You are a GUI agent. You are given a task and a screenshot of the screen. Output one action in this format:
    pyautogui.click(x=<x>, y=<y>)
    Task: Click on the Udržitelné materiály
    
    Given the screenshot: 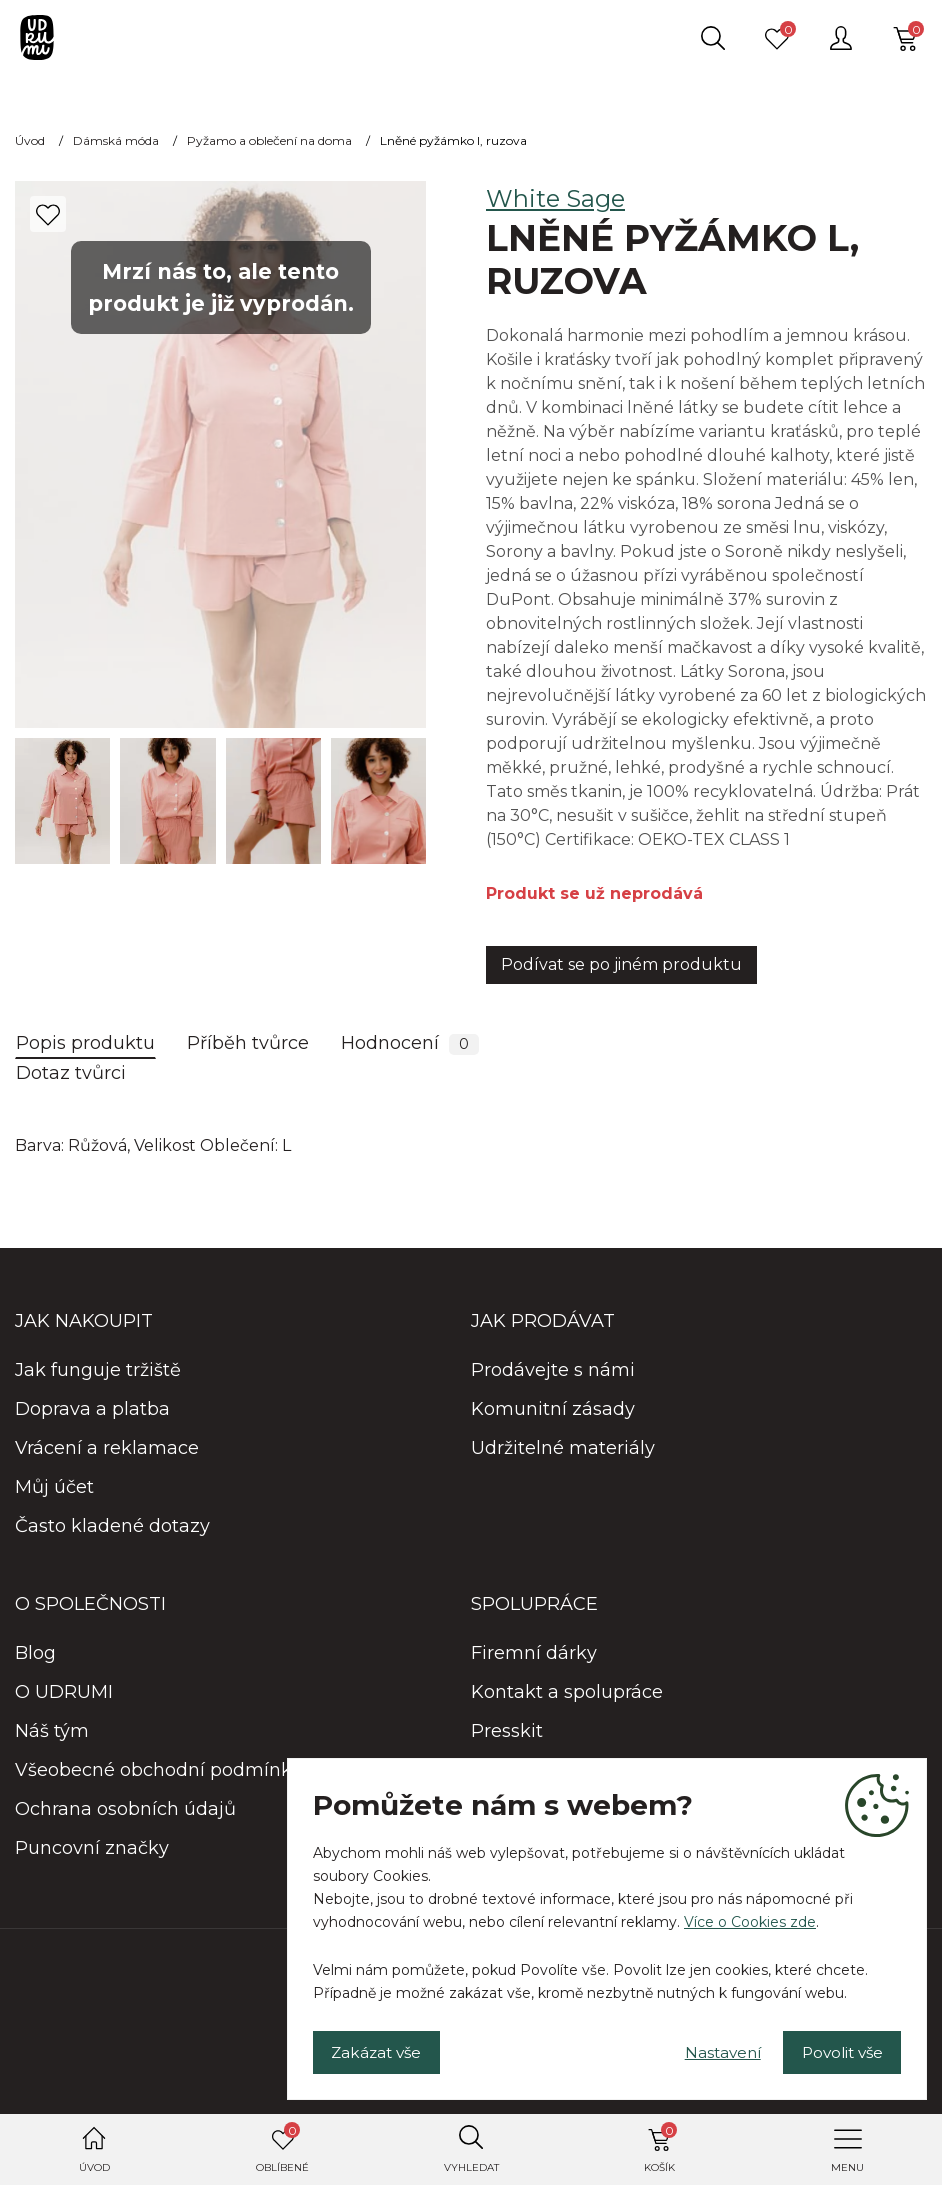 What is the action you would take?
    pyautogui.click(x=563, y=1448)
    